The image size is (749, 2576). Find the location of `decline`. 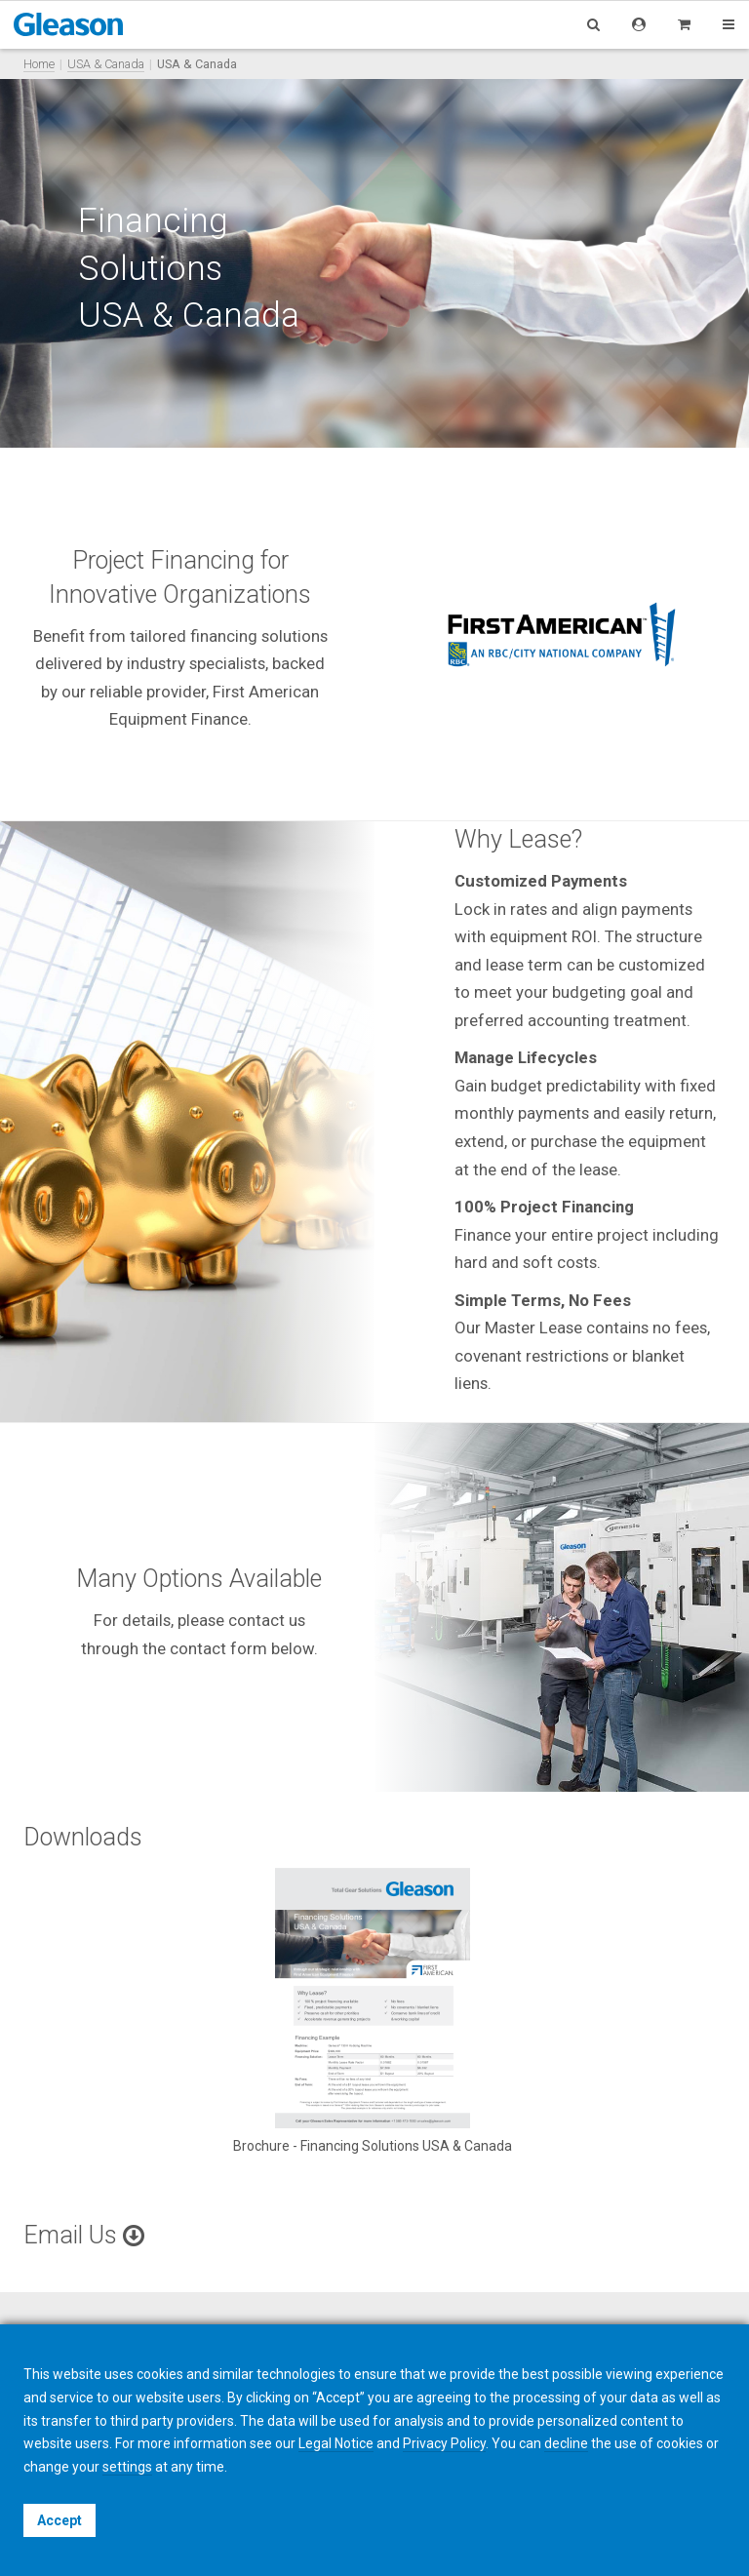

decline is located at coordinates (566, 2443).